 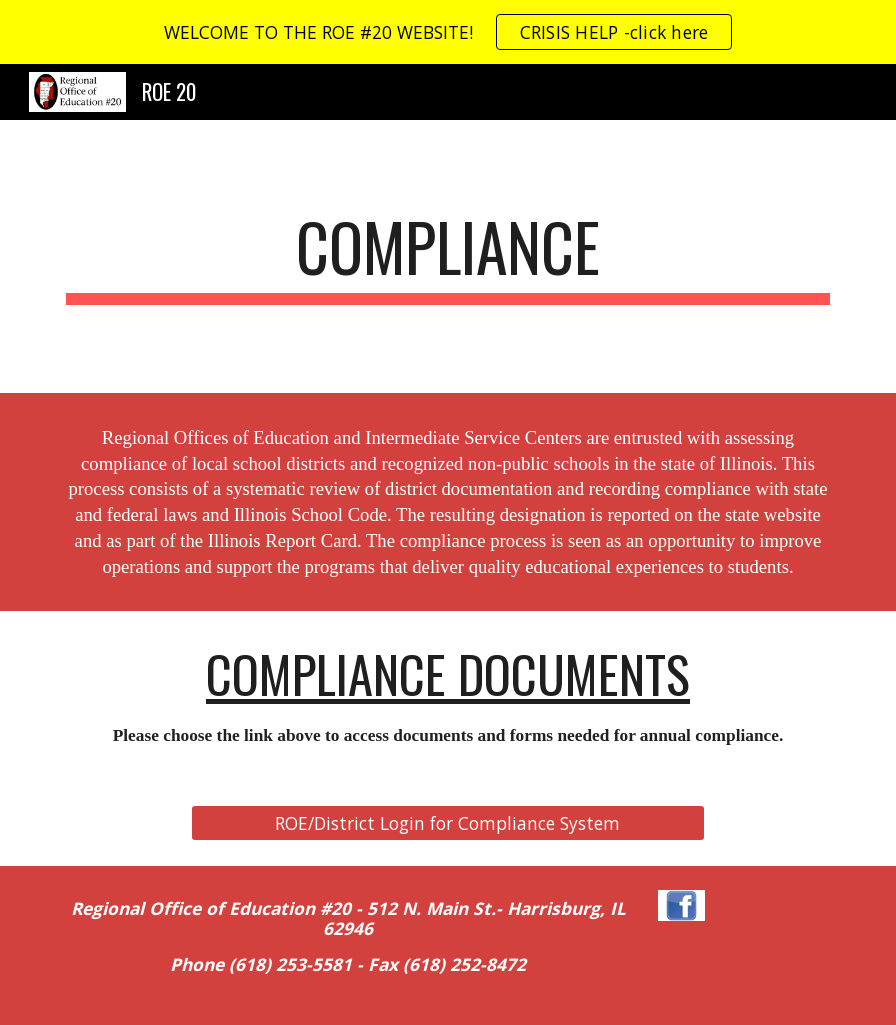 I want to click on [region], so click(x=448, y=32).